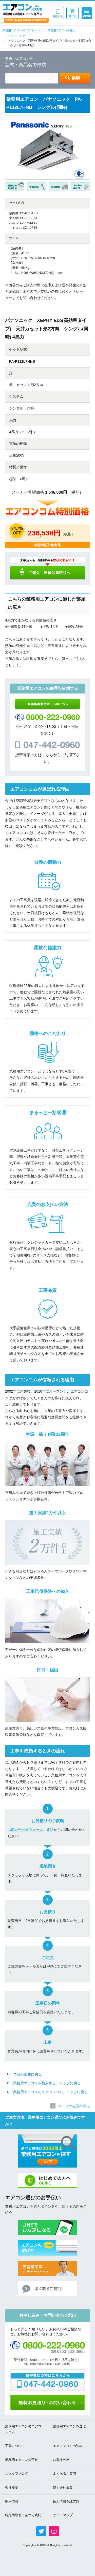 The image size is (95, 2576). I want to click on 協力会社募集, so click(63, 2487).